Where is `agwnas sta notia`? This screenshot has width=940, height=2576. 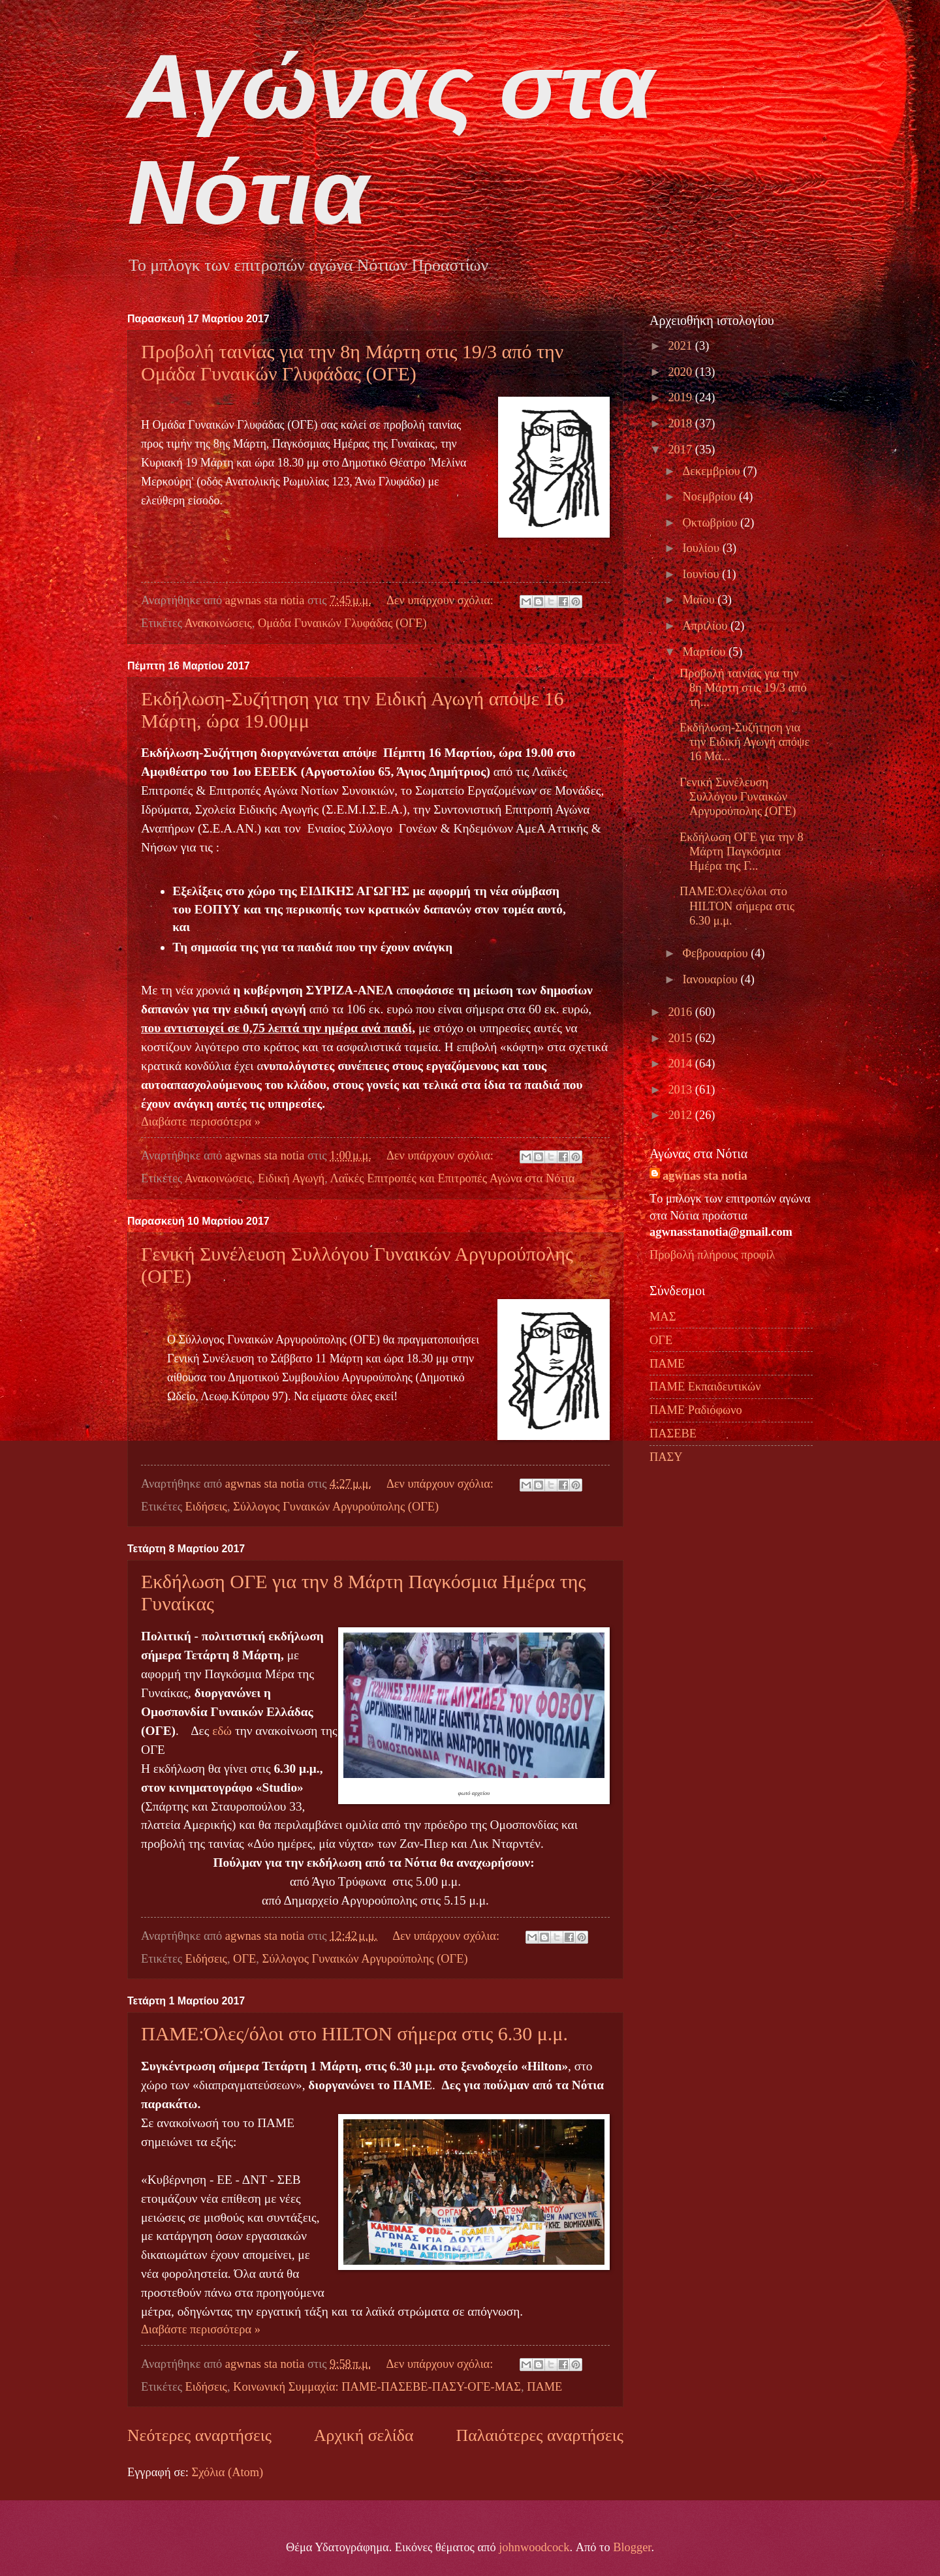 agwnas sta notia is located at coordinates (705, 1175).